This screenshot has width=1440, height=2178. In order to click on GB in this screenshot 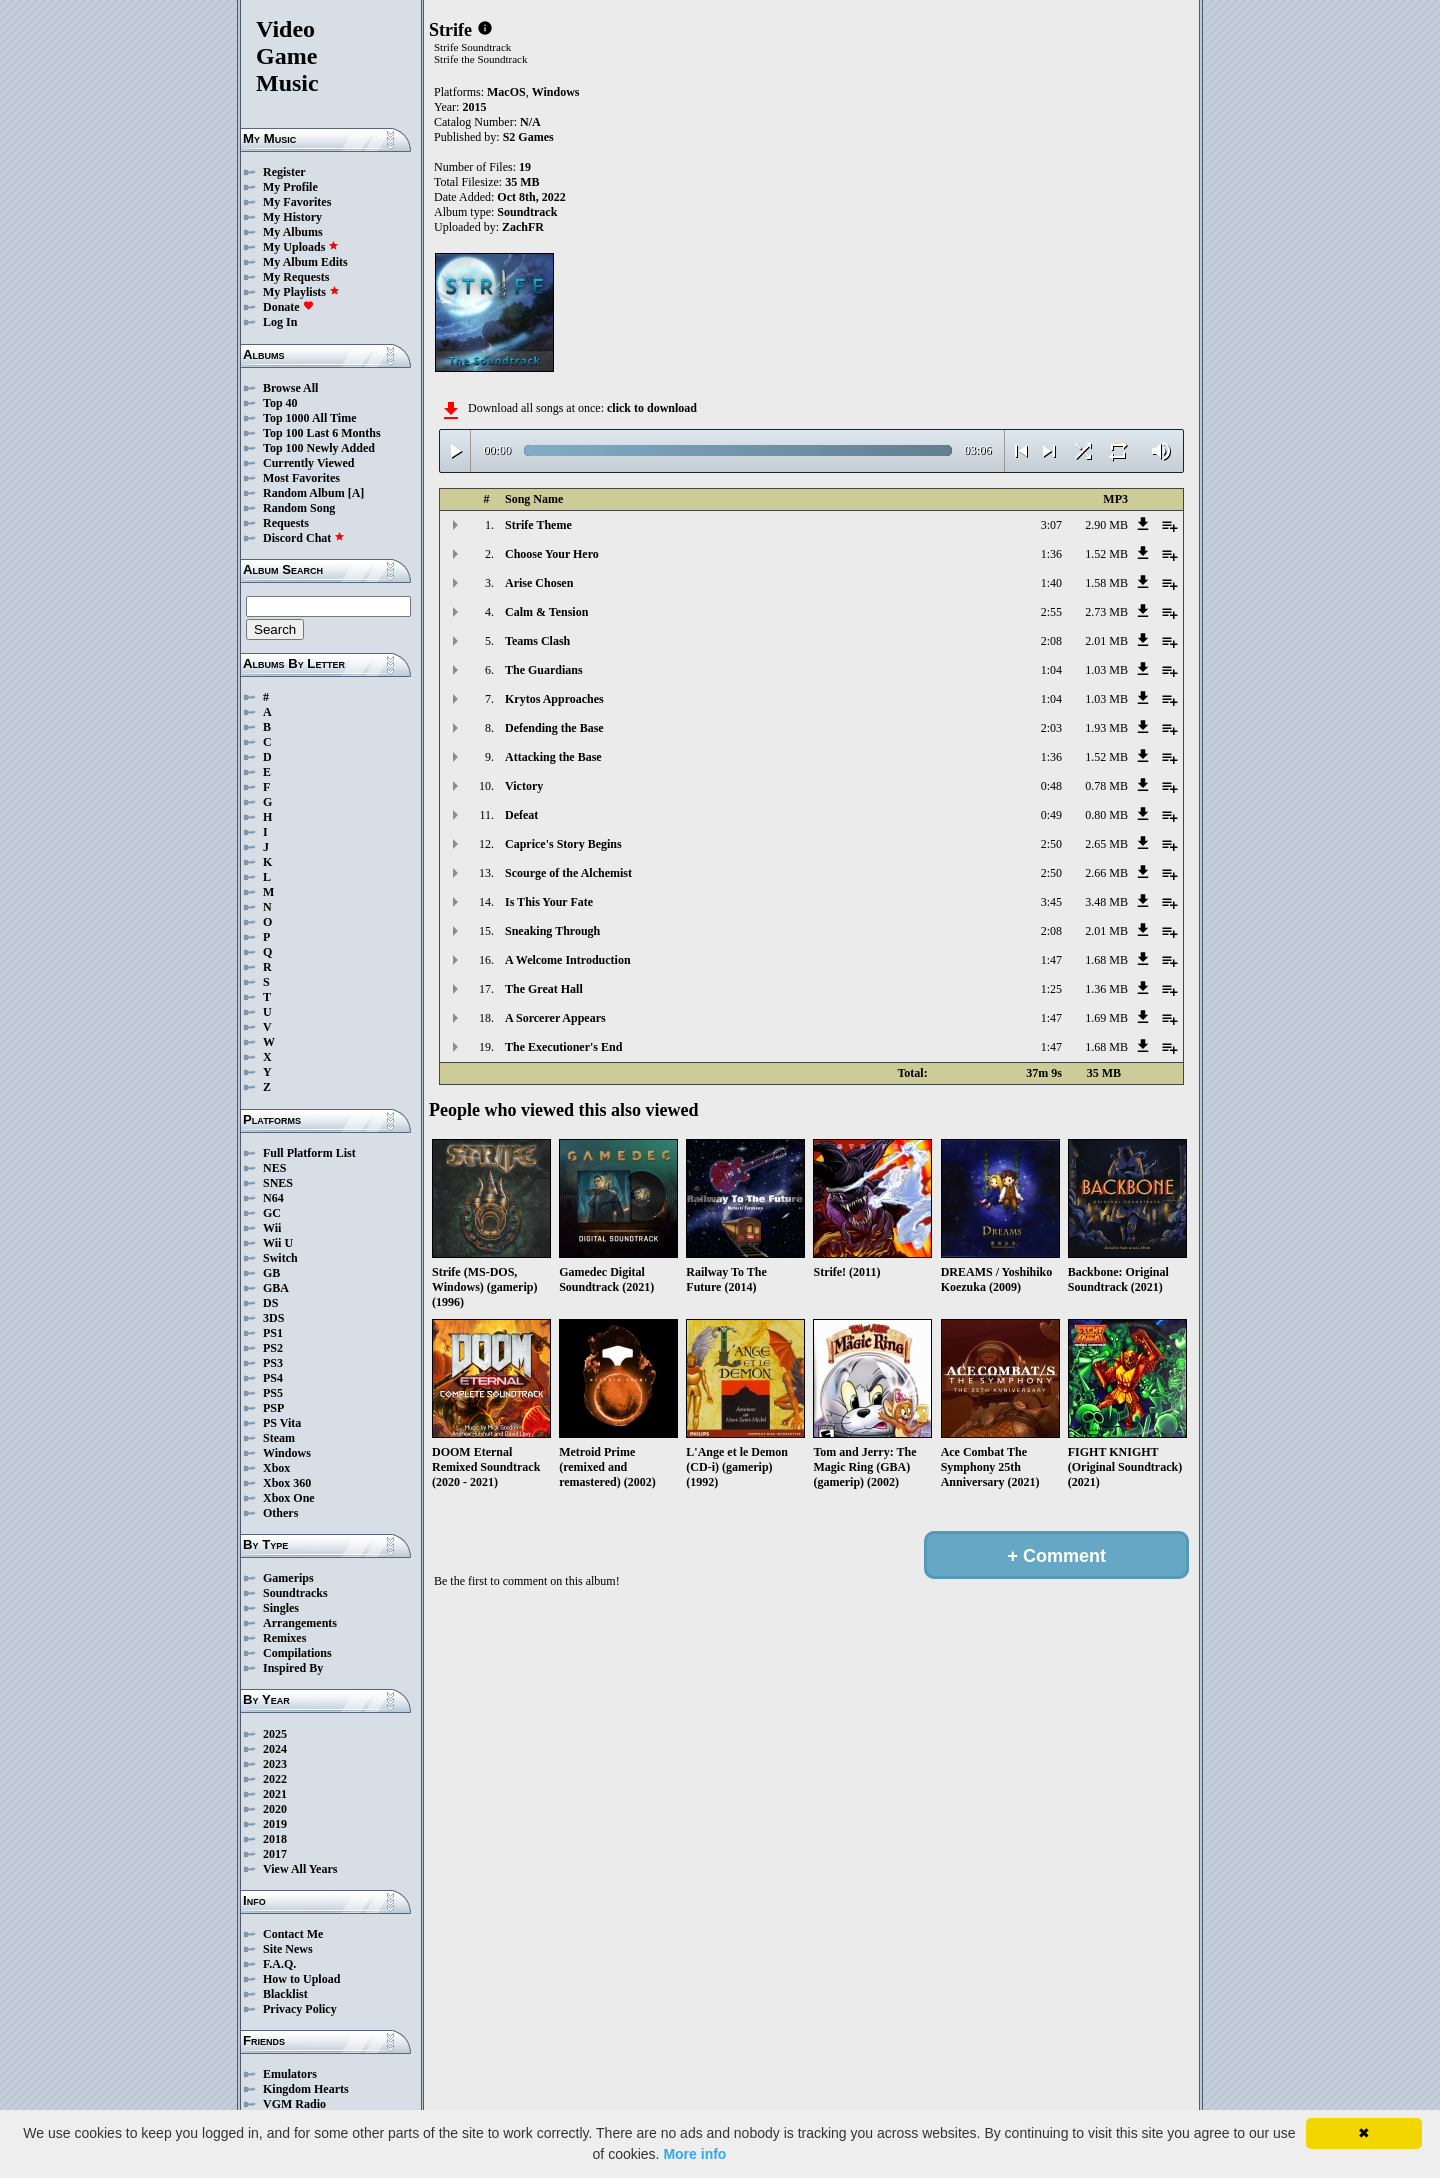, I will do `click(271, 1273)`.